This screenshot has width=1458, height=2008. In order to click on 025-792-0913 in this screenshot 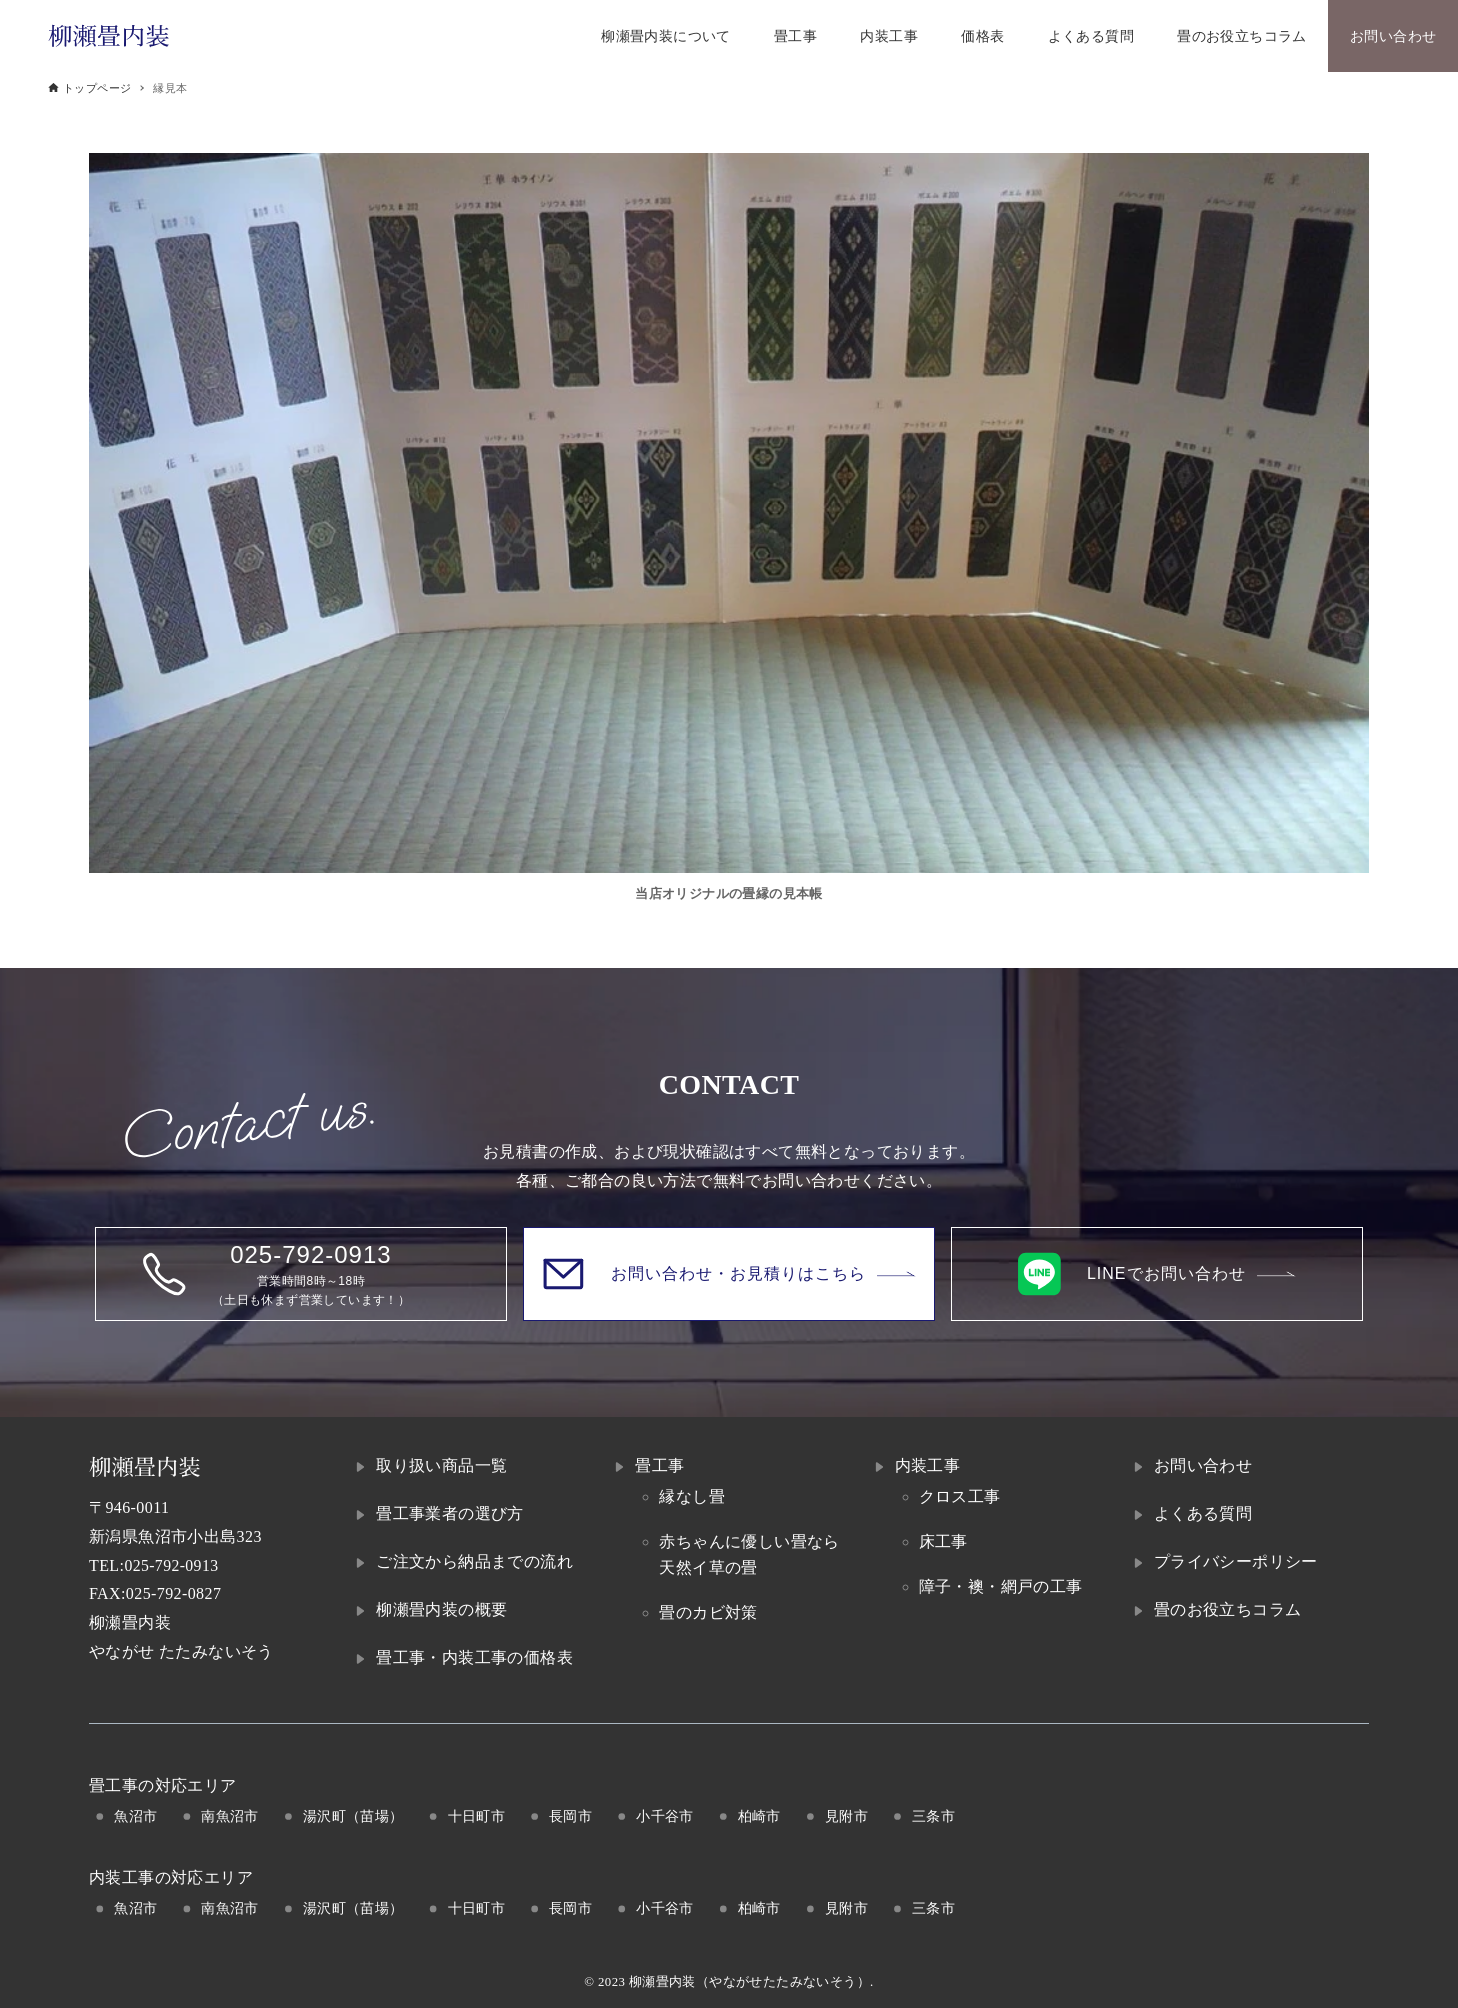, I will do `click(171, 1565)`.